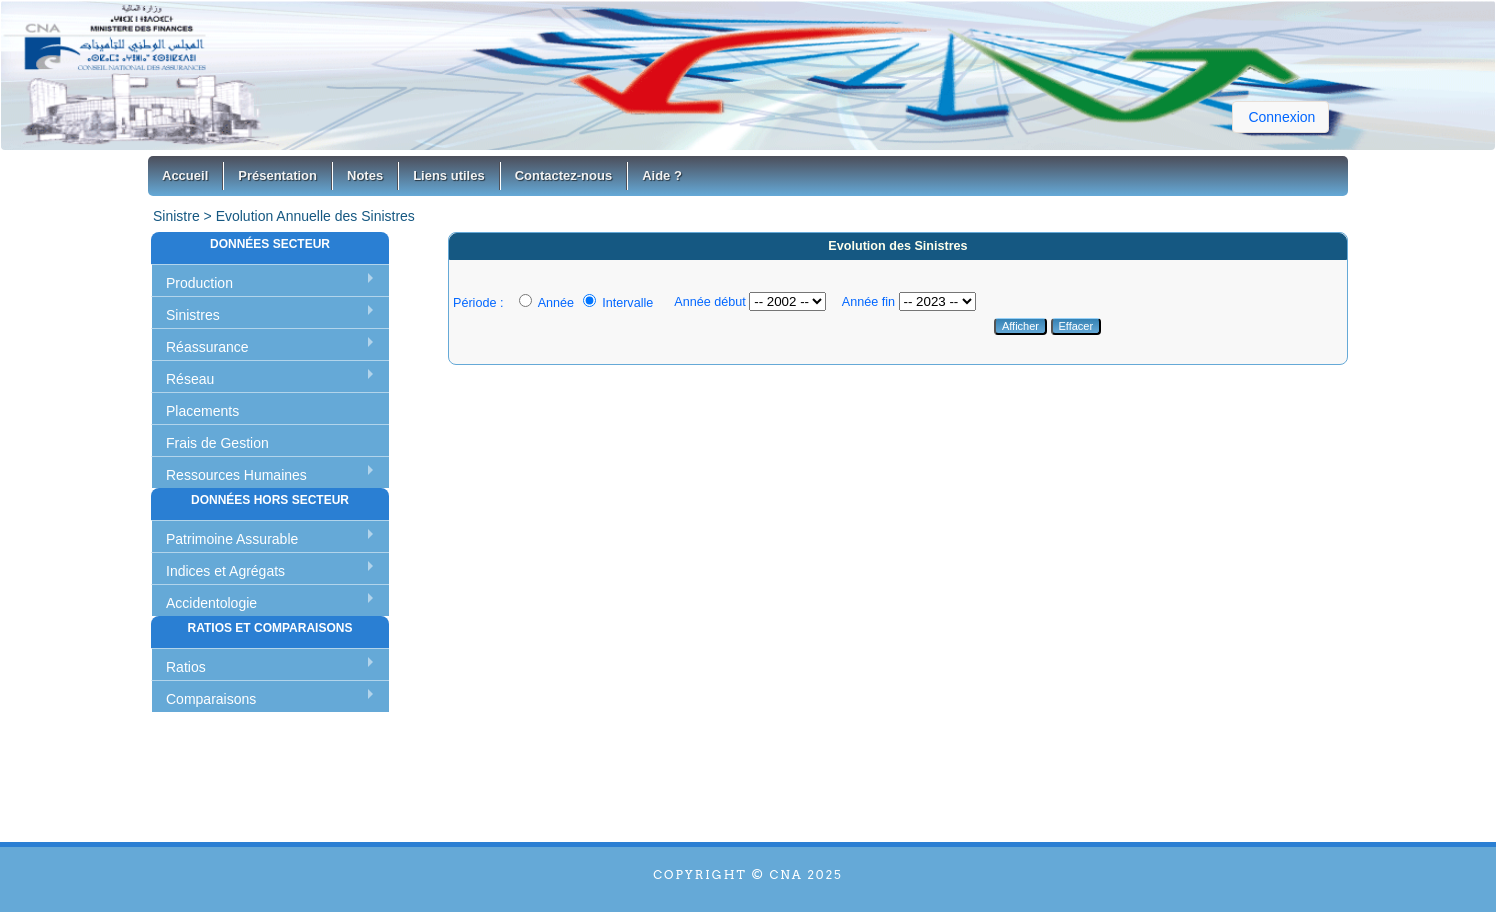  Describe the element at coordinates (185, 175) in the screenshot. I see `Accueil` at that location.